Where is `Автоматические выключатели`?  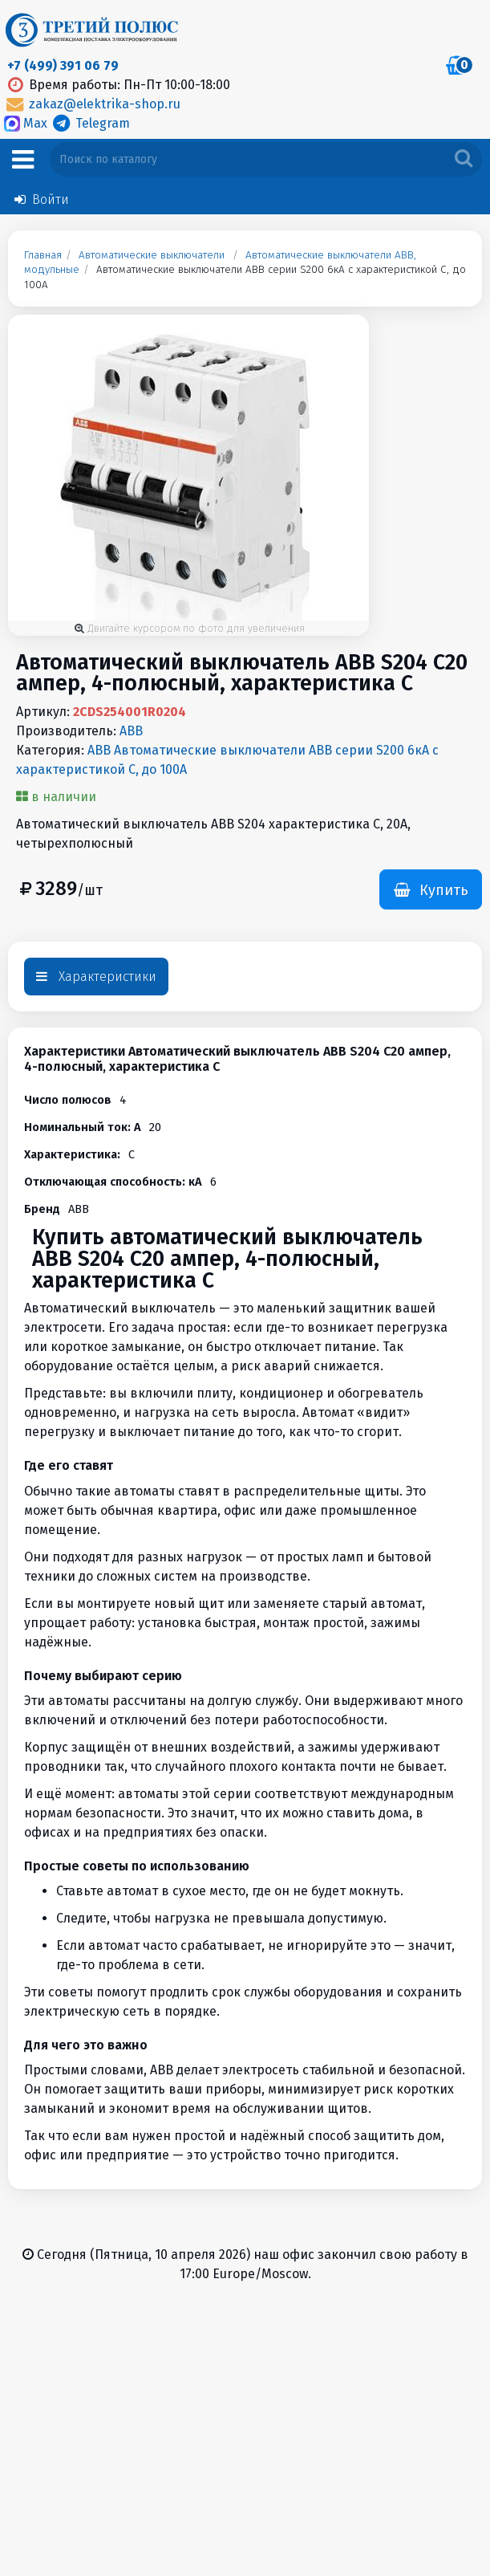
Автоматические выключатели is located at coordinates (152, 255).